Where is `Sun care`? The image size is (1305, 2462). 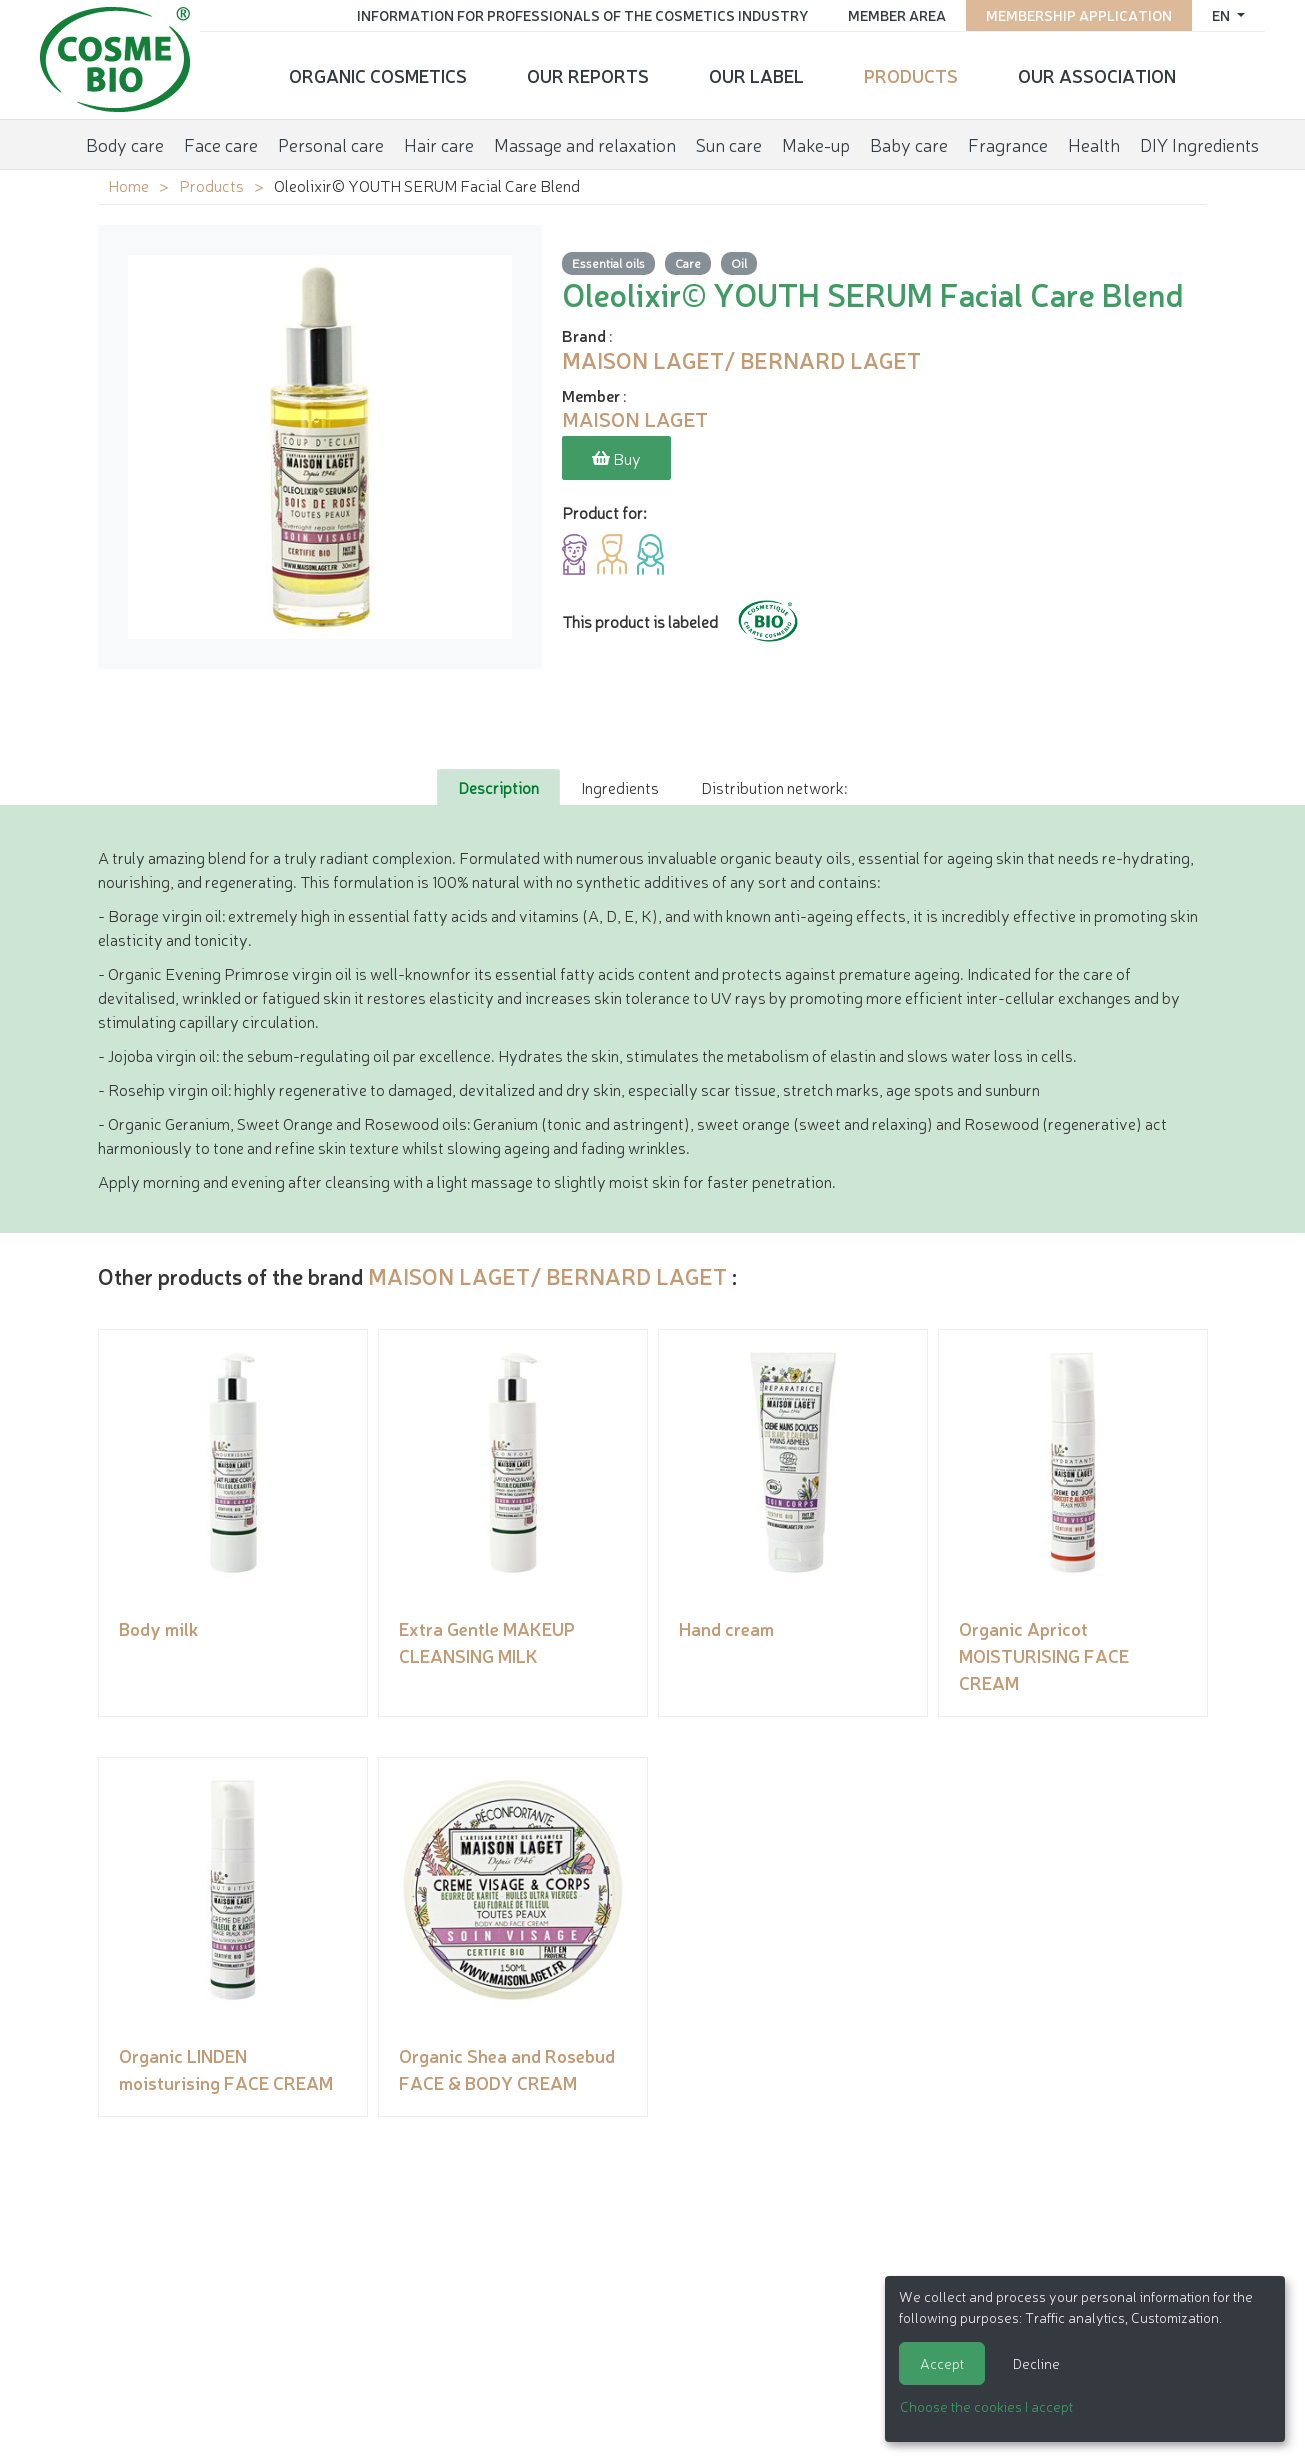 Sun care is located at coordinates (729, 144).